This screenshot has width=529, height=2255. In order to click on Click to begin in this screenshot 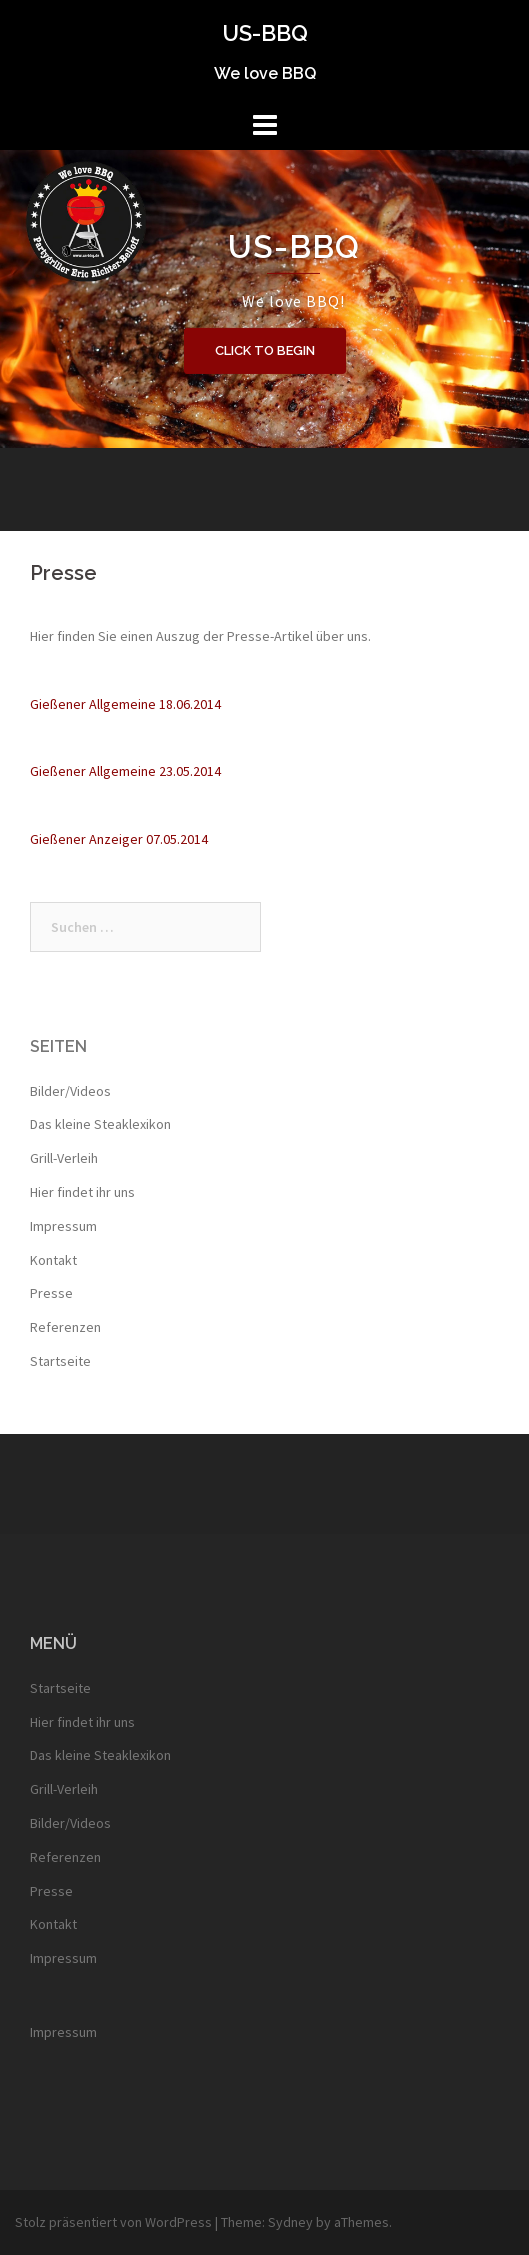, I will do `click(265, 350)`.